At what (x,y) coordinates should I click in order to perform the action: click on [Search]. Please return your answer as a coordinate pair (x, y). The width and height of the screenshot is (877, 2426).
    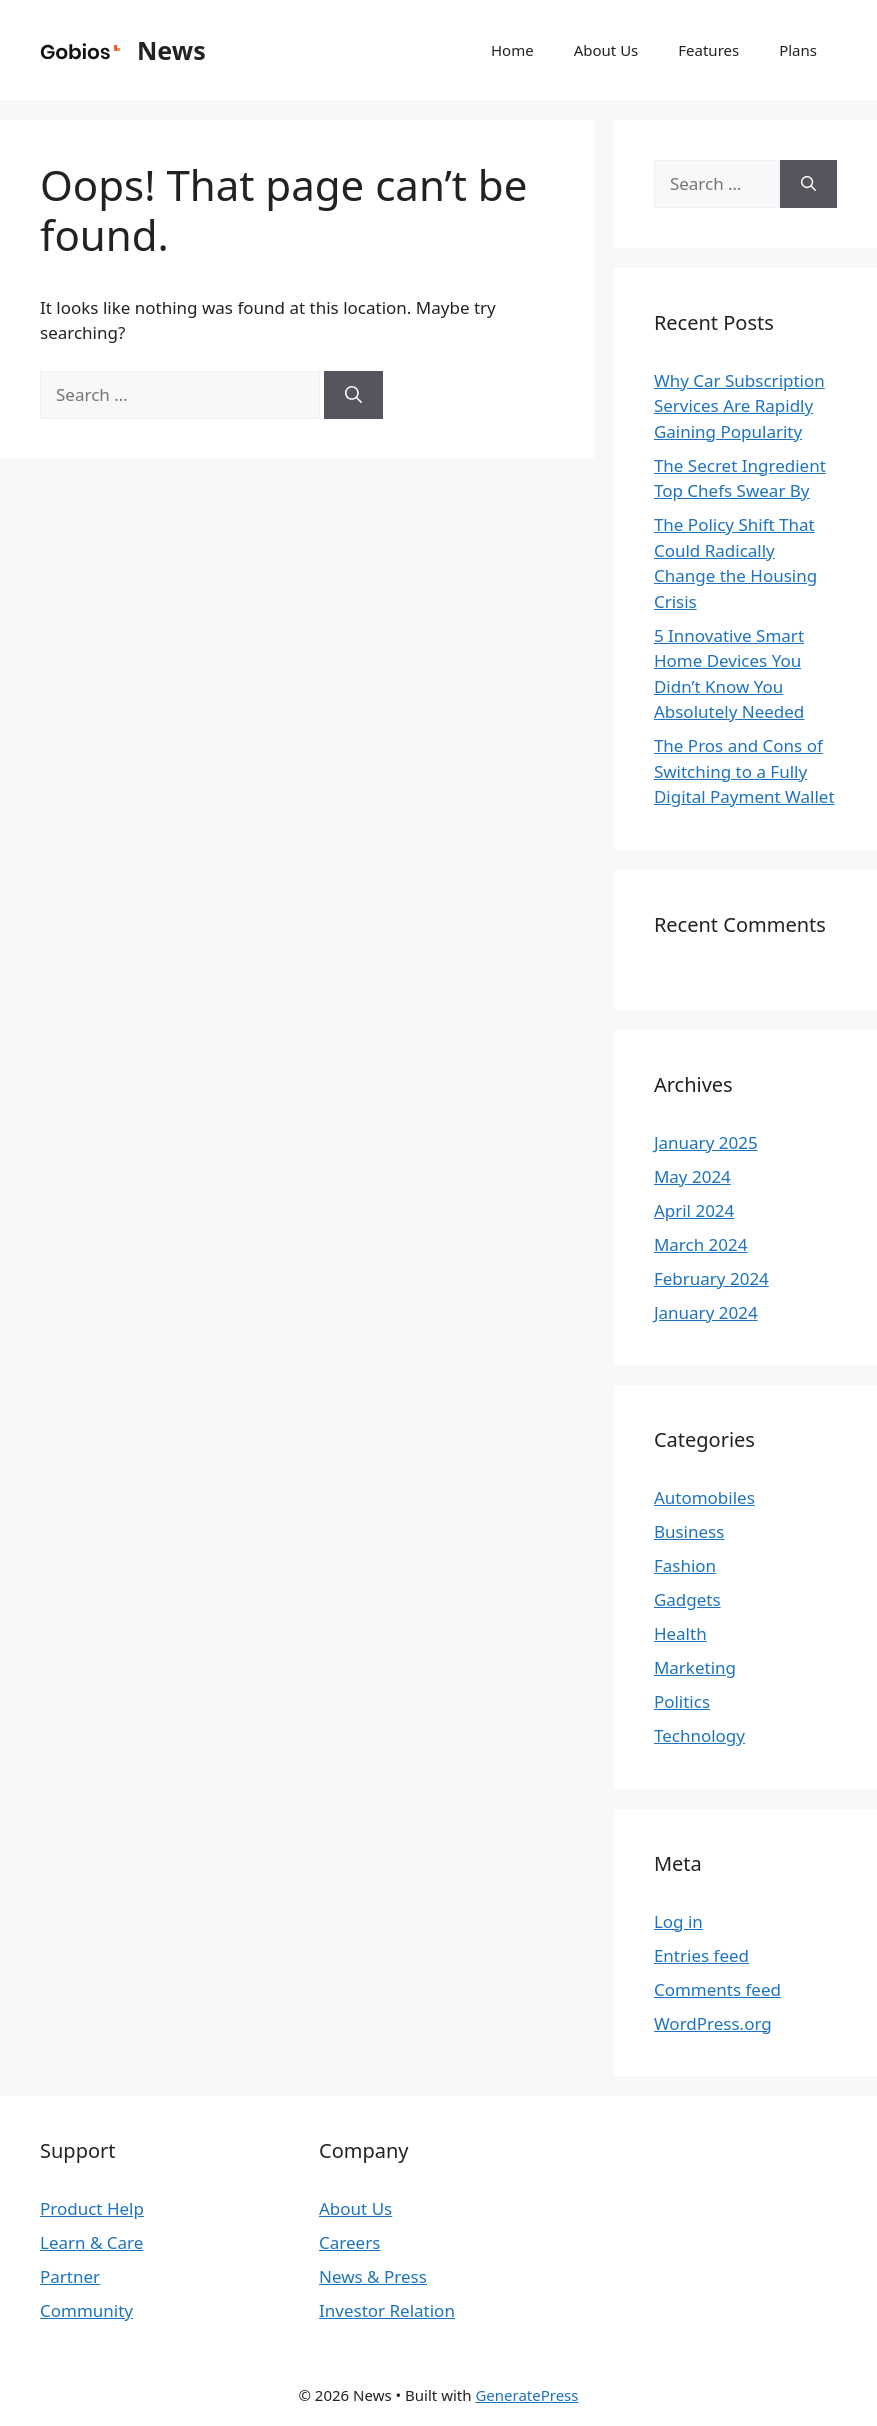
    Looking at the image, I should click on (353, 395).